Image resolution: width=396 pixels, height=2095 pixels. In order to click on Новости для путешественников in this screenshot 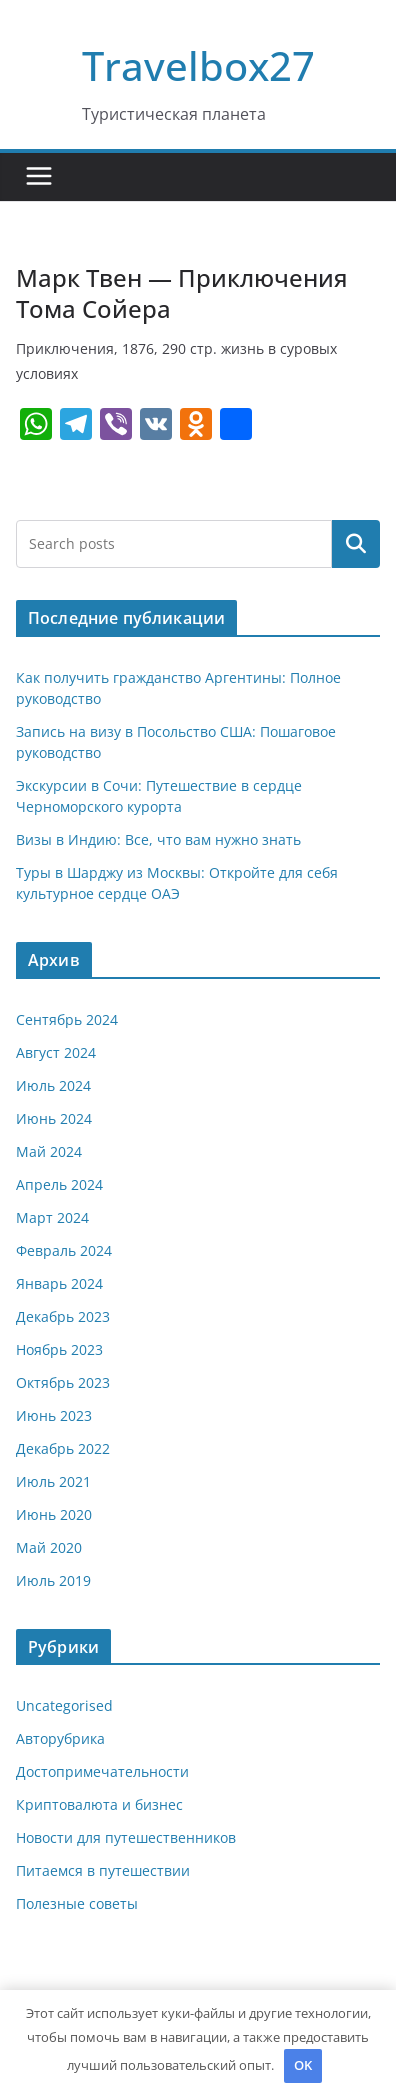, I will do `click(126, 1837)`.